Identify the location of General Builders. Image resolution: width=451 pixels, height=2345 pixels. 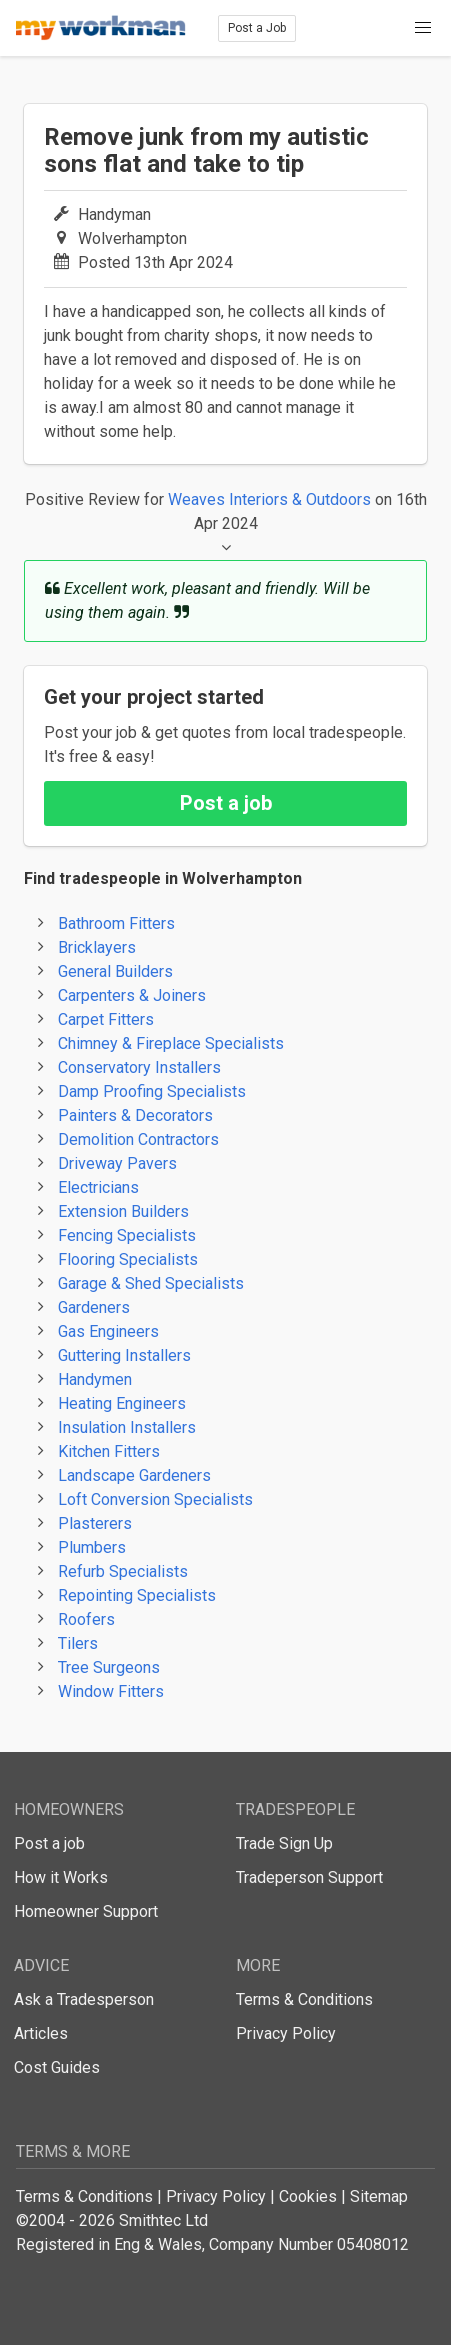
(115, 971).